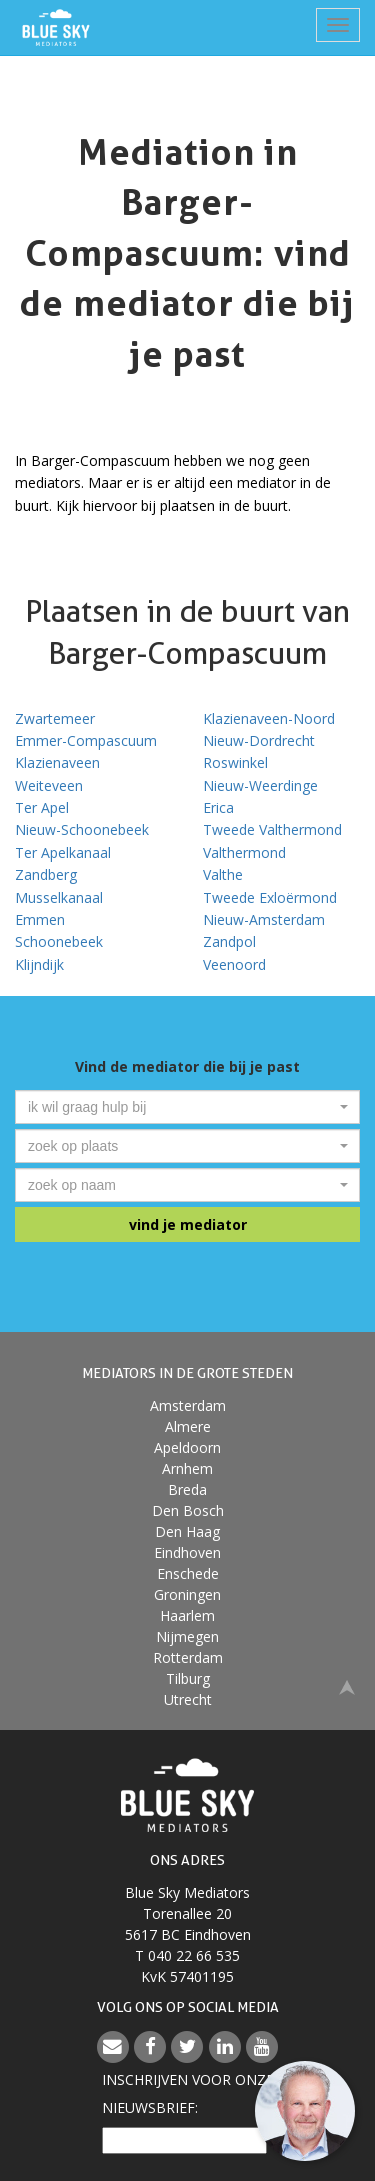  What do you see at coordinates (57, 762) in the screenshot?
I see `Klazienaveen` at bounding box center [57, 762].